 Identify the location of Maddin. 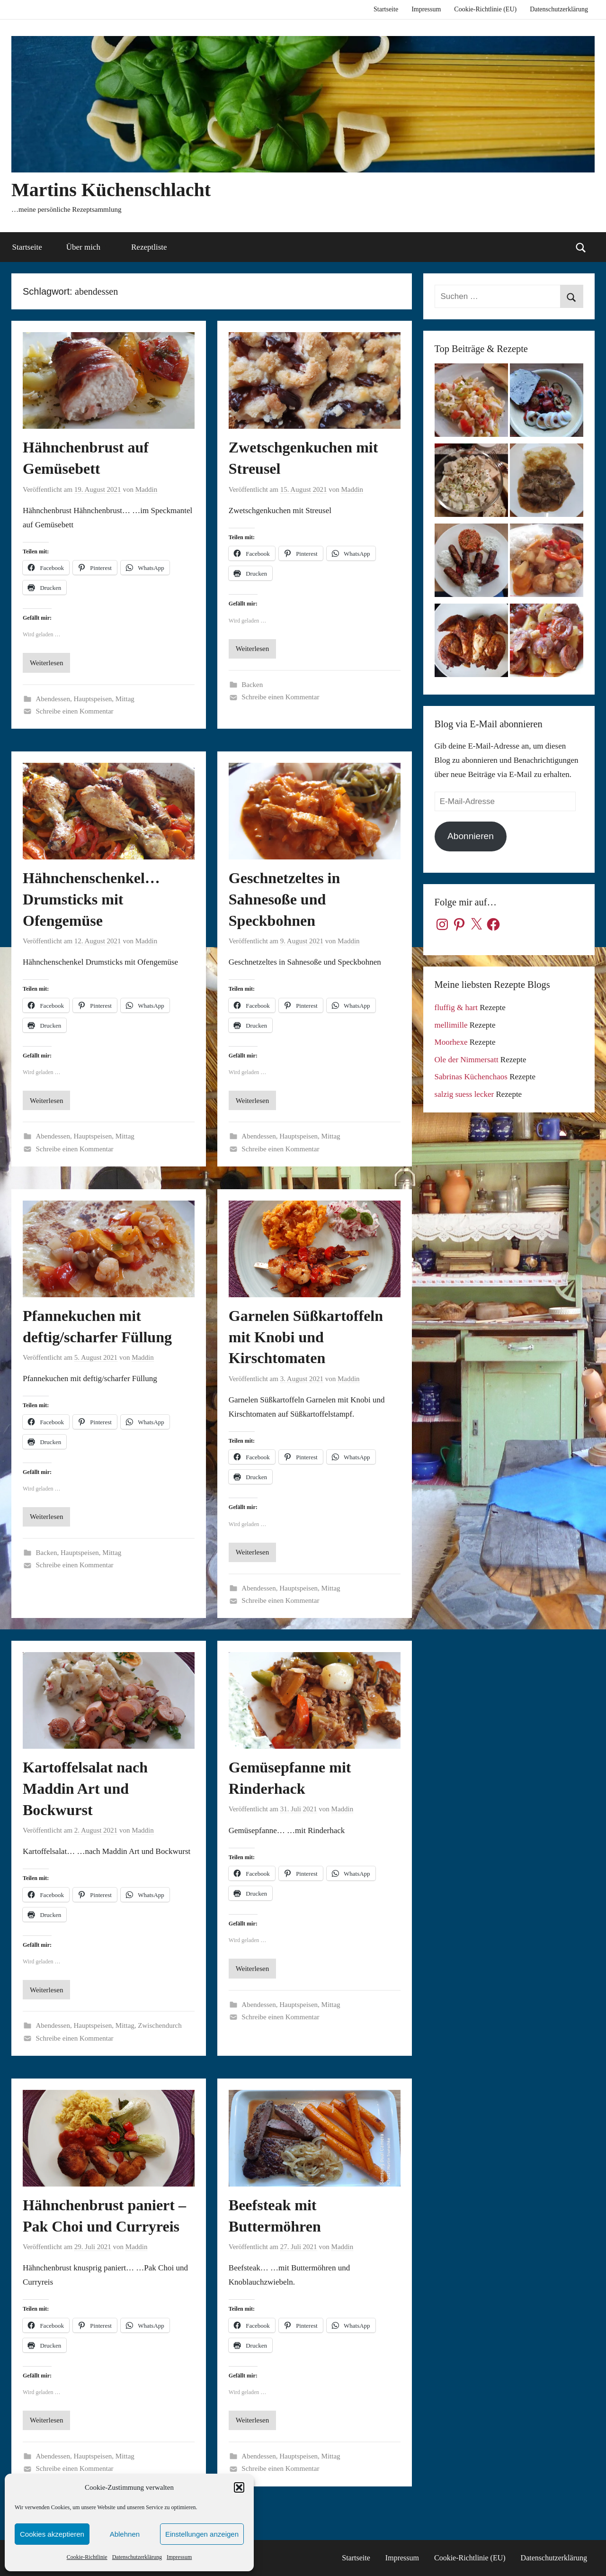
(146, 489).